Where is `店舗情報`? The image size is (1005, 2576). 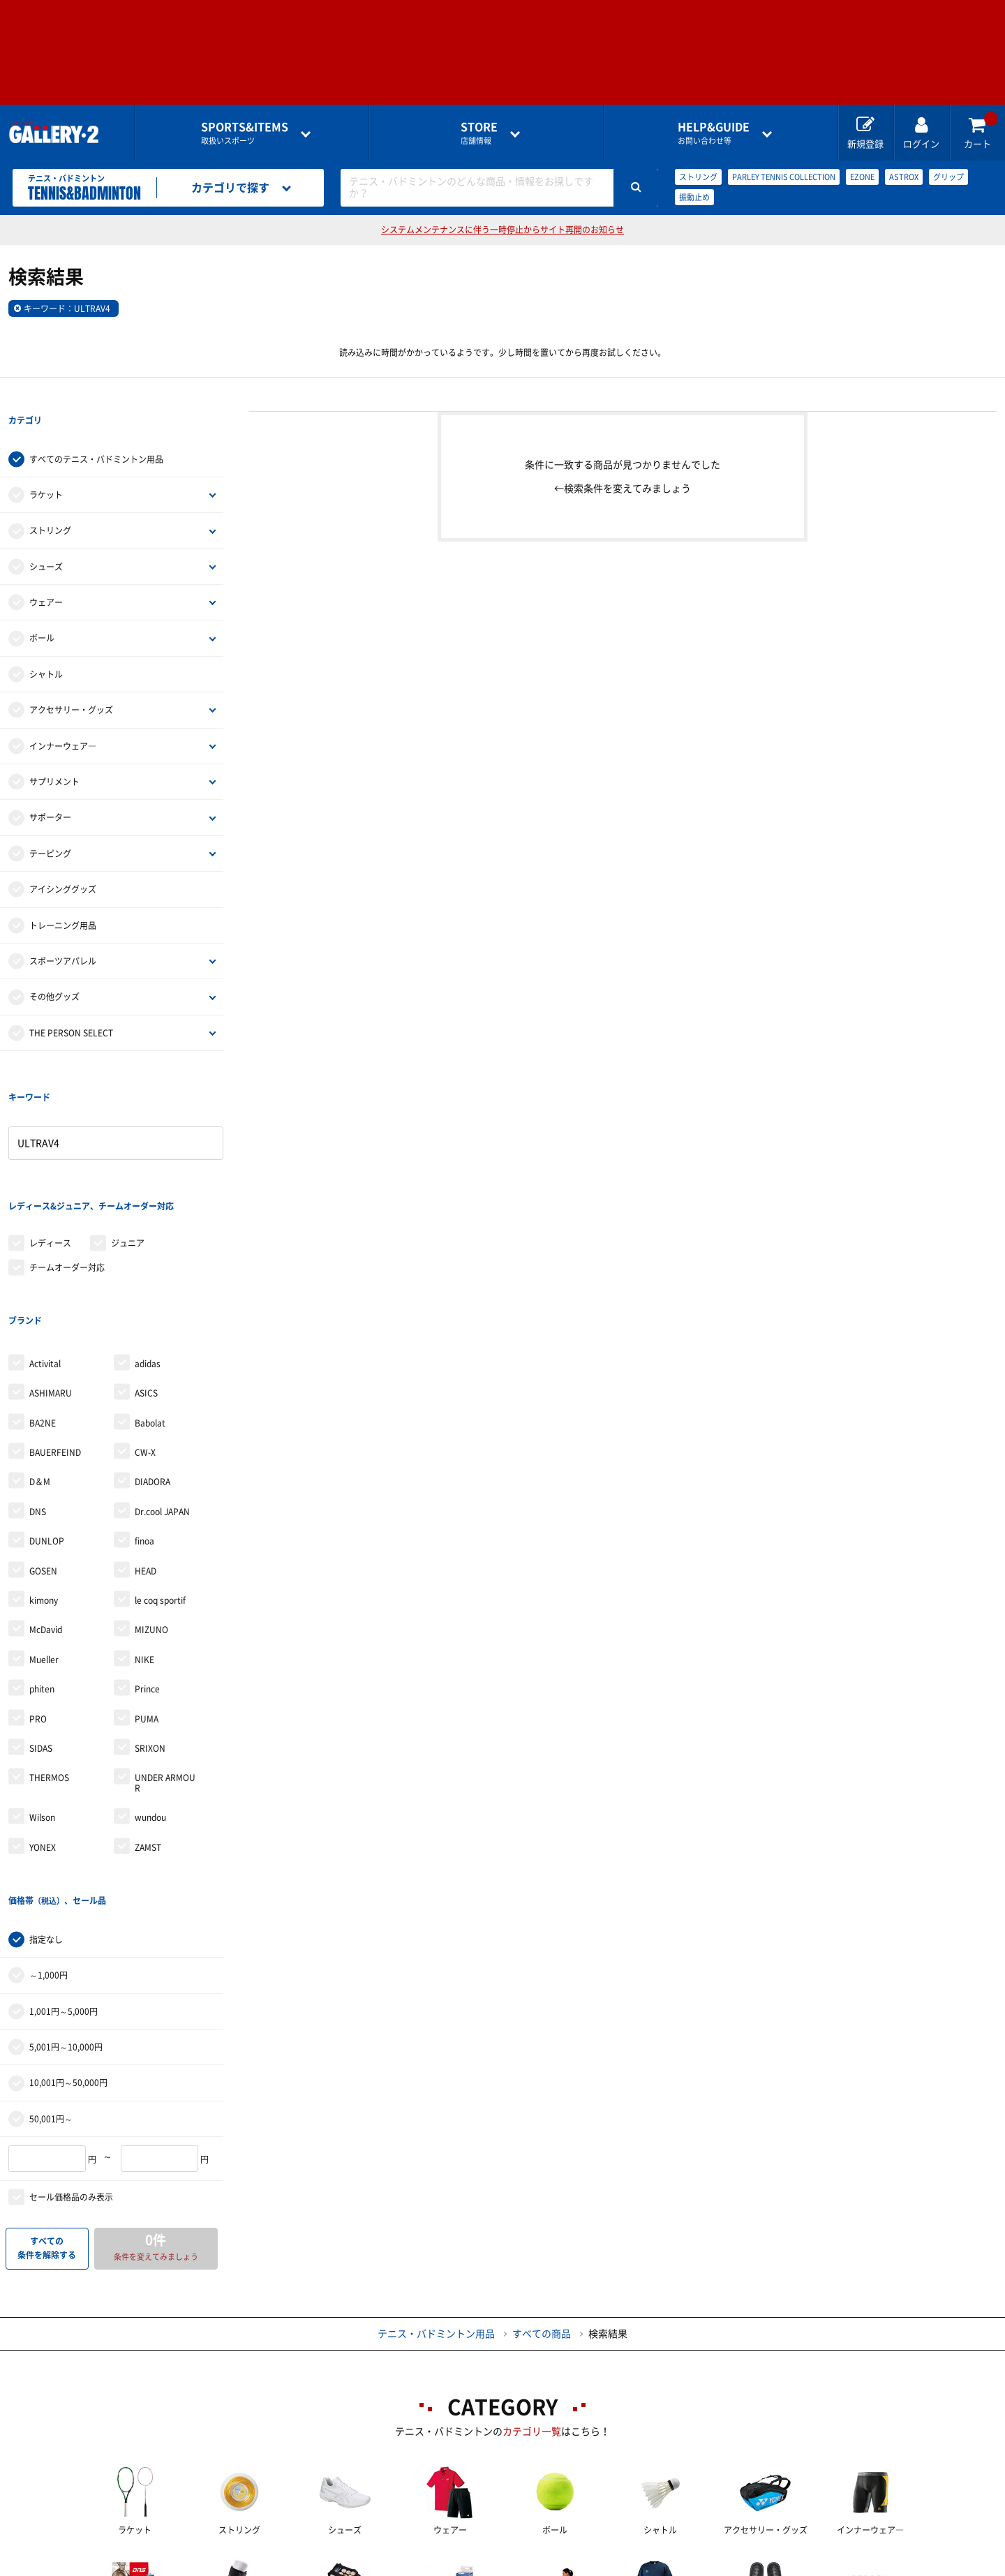 店舗情報 is located at coordinates (479, 132).